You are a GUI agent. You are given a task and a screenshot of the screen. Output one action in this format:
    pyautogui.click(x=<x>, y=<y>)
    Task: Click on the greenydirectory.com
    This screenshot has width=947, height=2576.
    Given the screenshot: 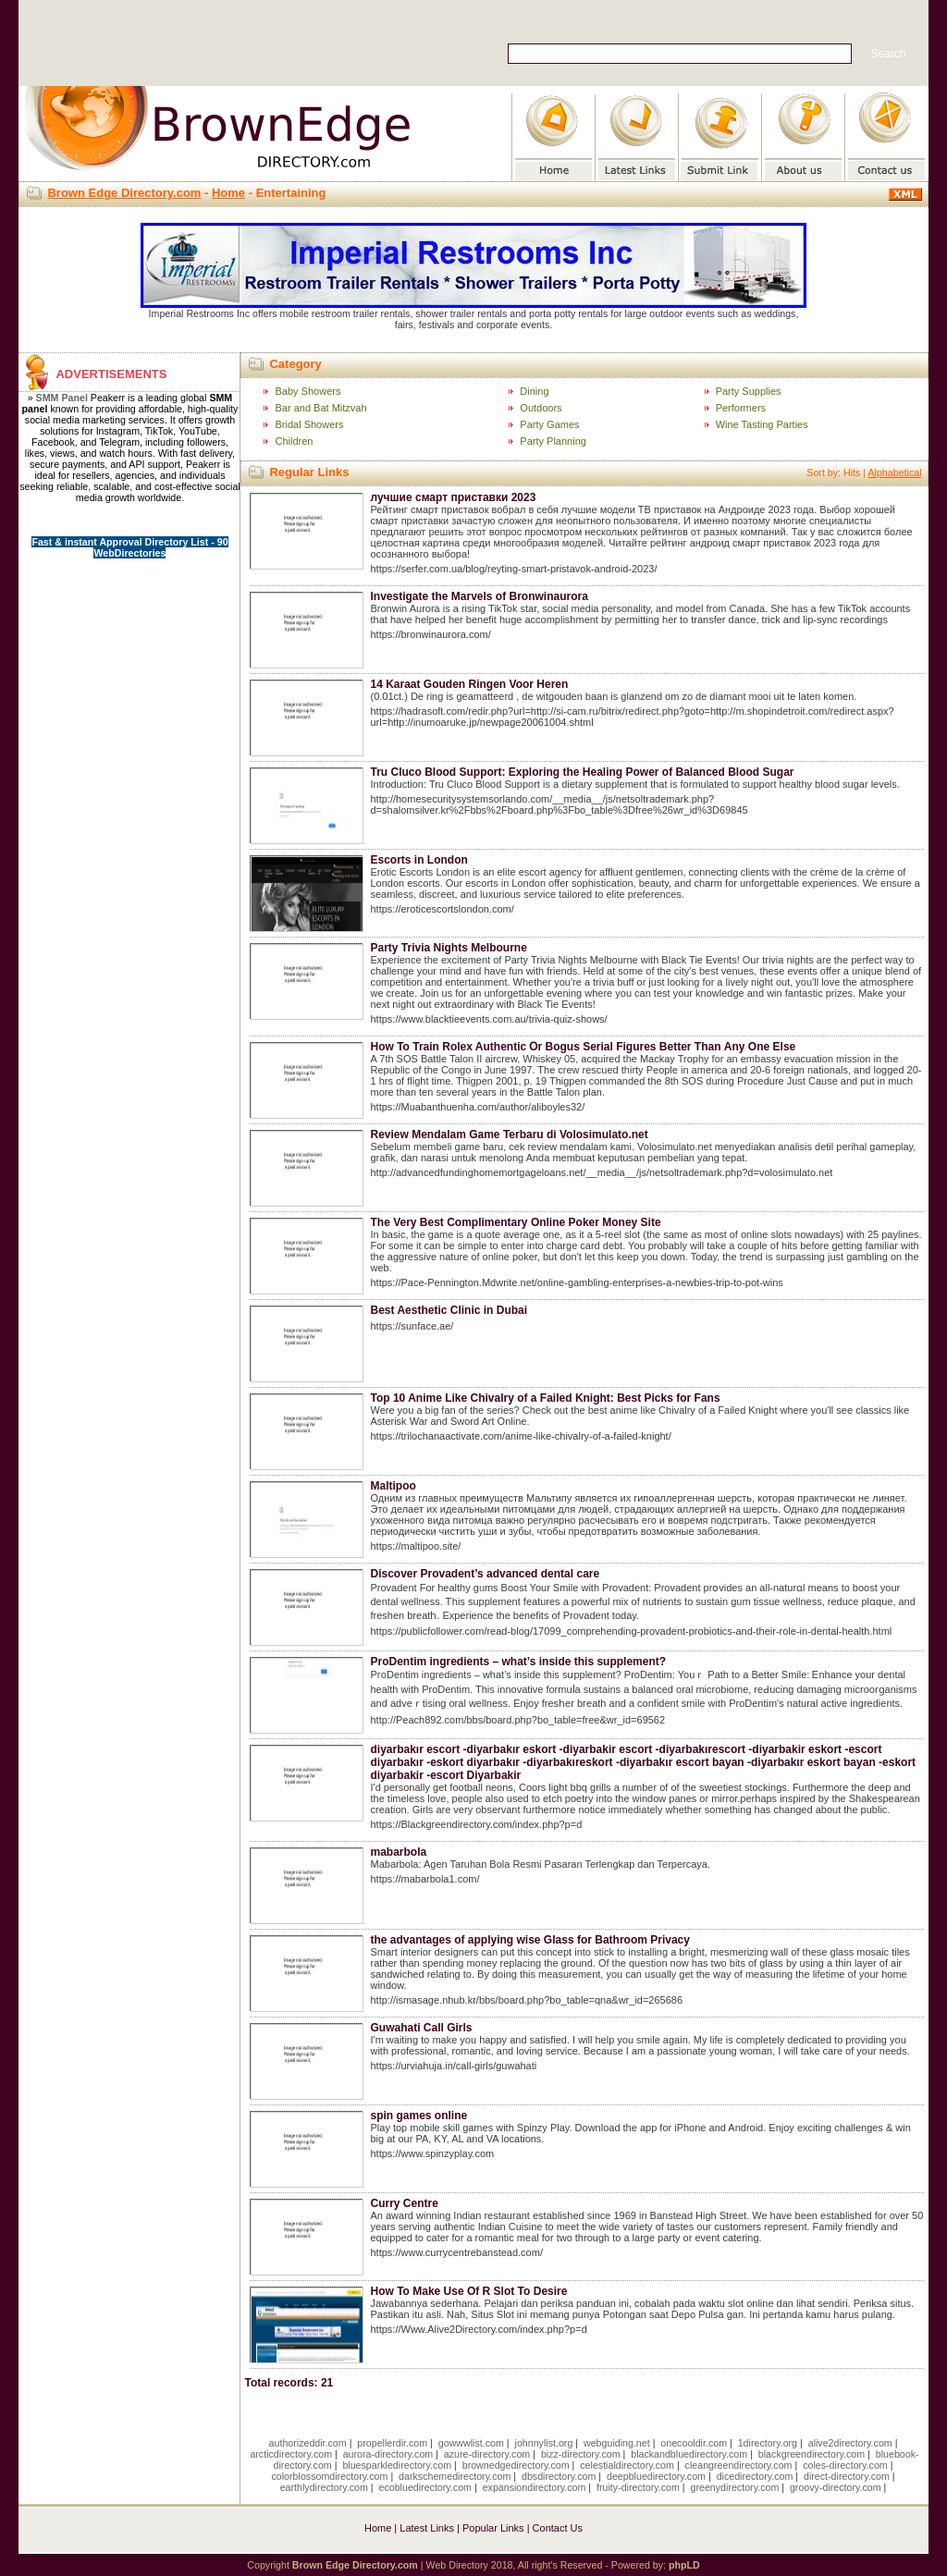 What is the action you would take?
    pyautogui.click(x=735, y=2487)
    